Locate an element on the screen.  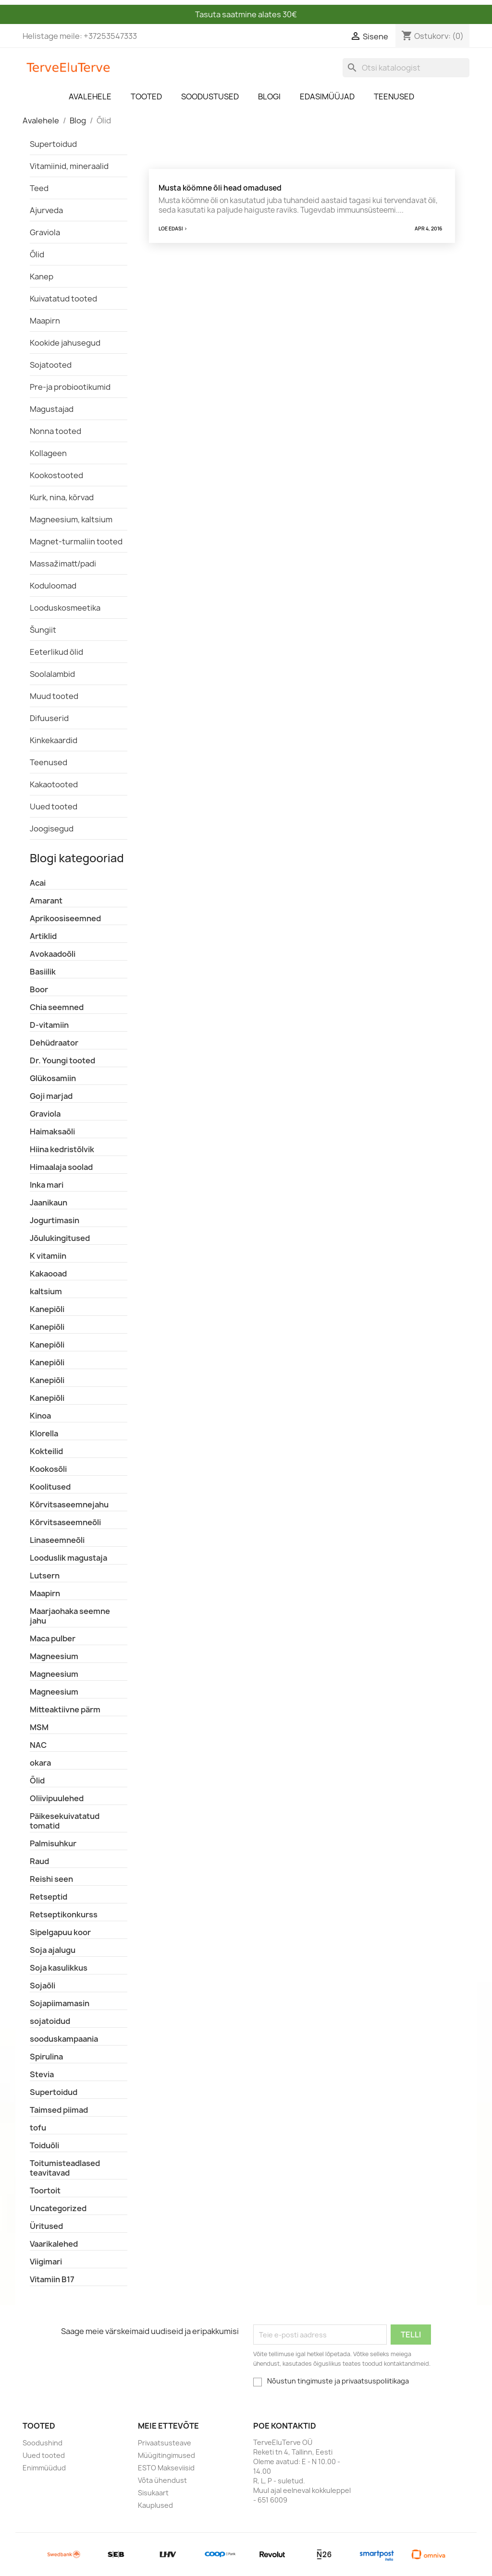
Kauplused is located at coordinates (155, 2505).